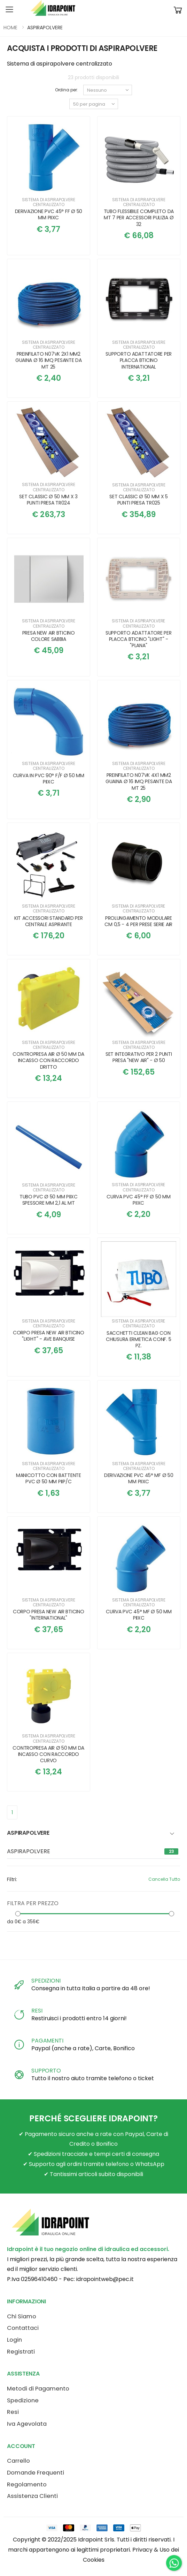  What do you see at coordinates (45, 1981) in the screenshot?
I see `SPEDIZIONI` at bounding box center [45, 1981].